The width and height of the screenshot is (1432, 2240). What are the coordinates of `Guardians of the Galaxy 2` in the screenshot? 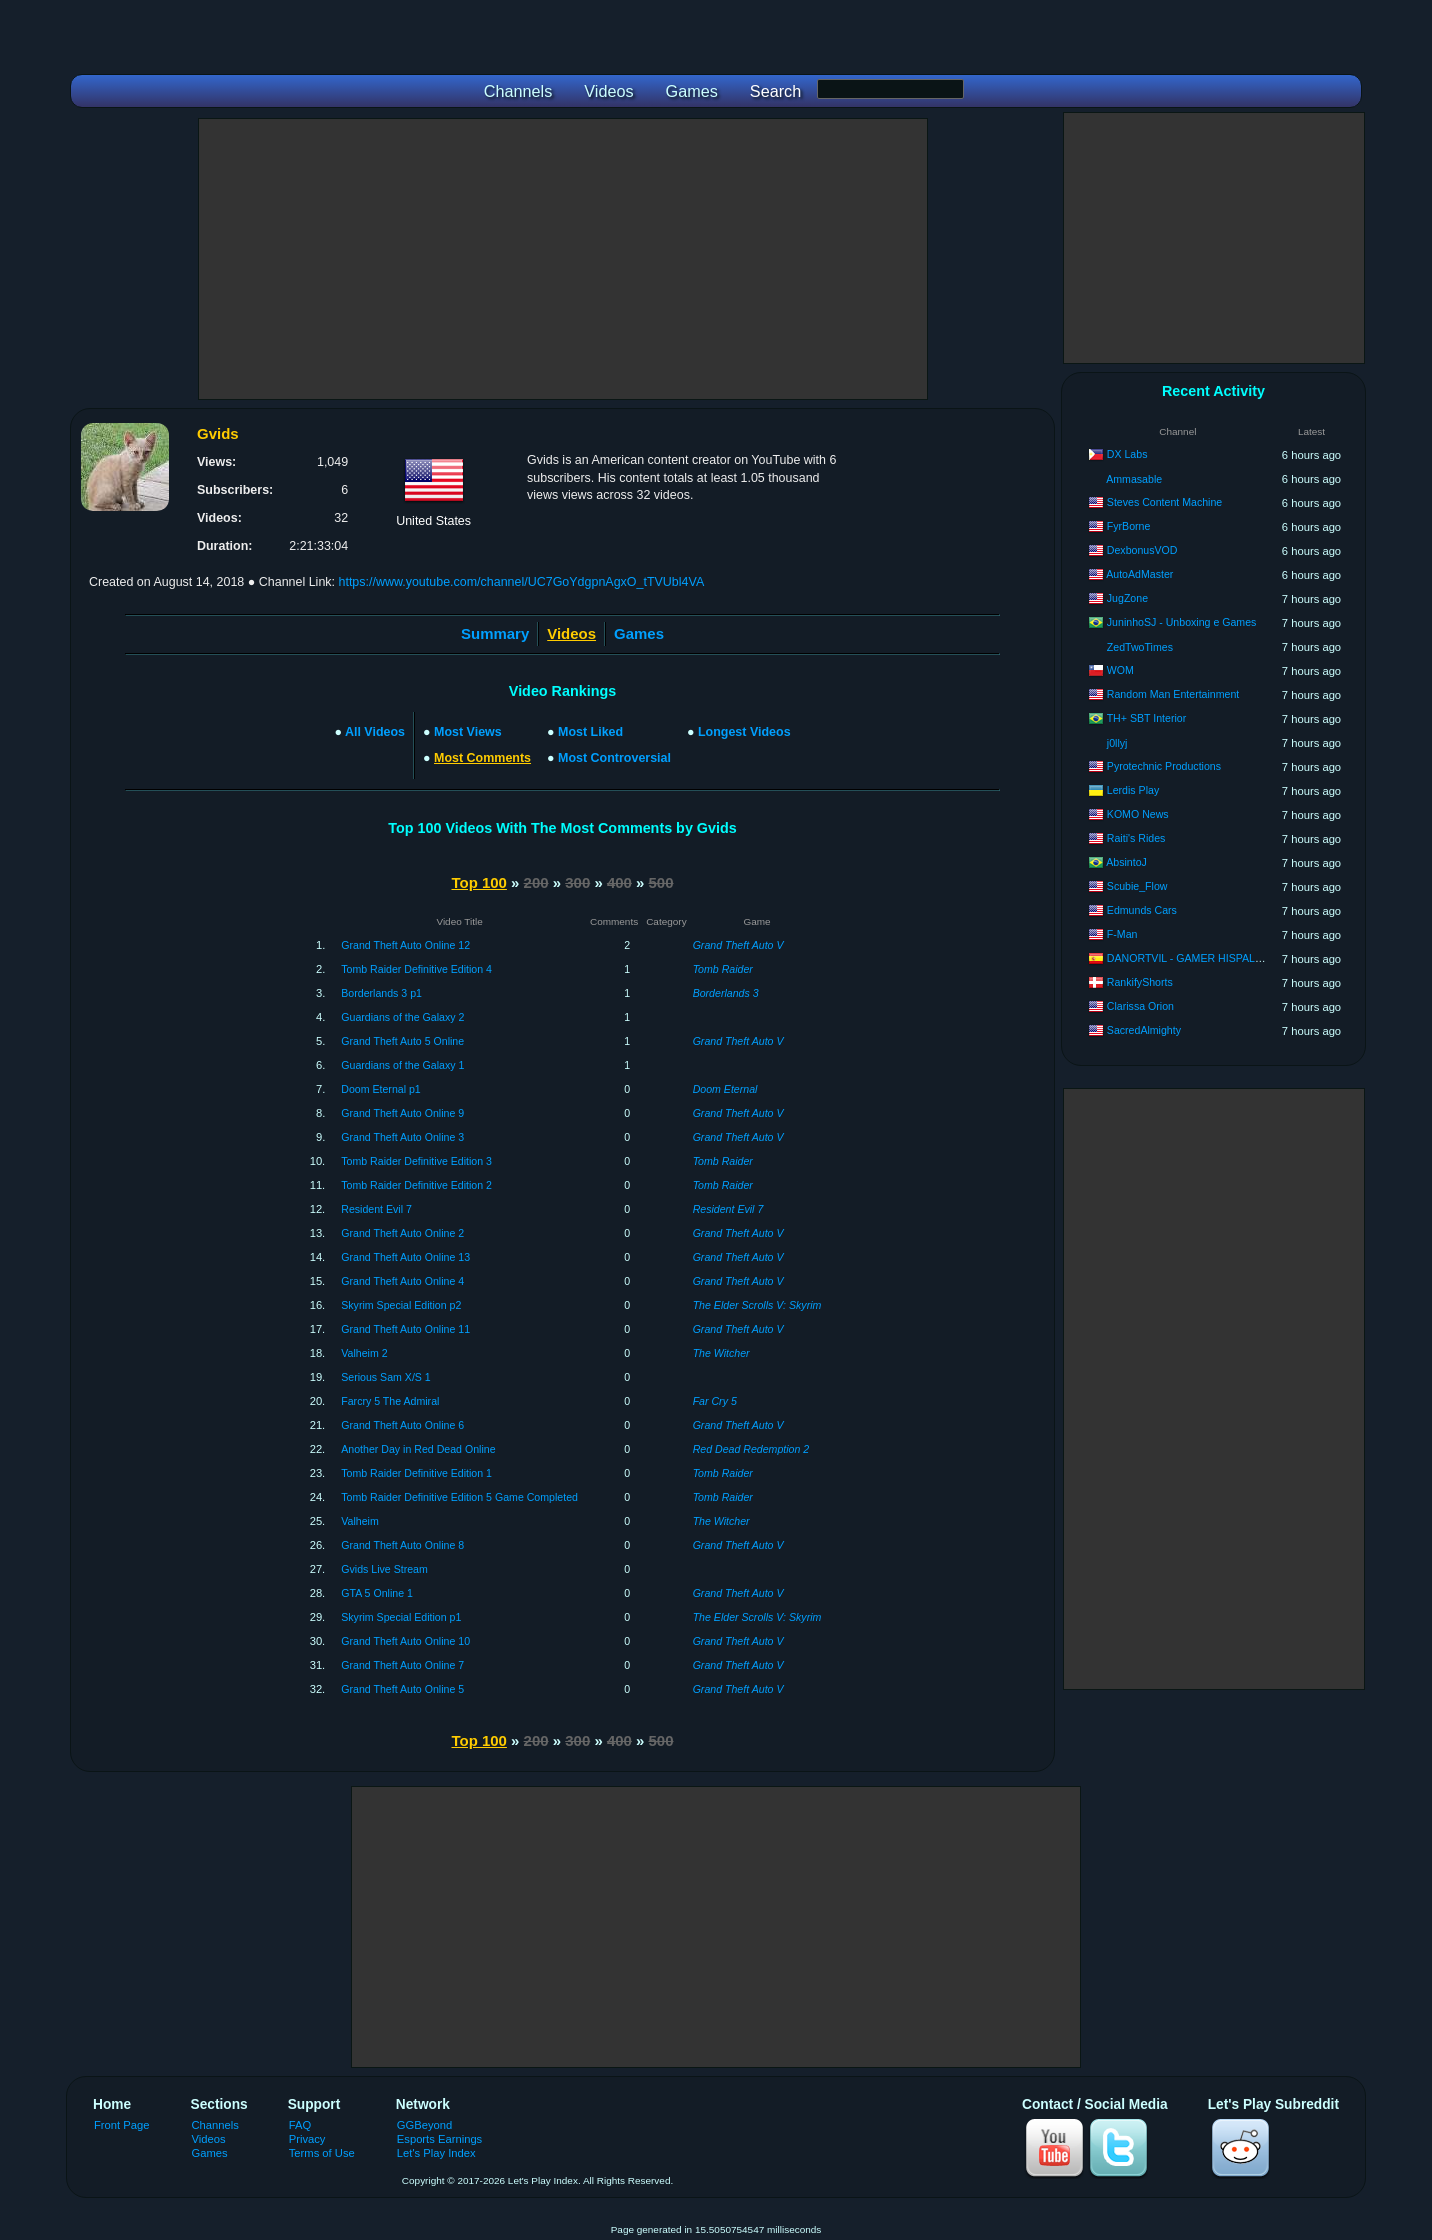 It's located at (402, 1017).